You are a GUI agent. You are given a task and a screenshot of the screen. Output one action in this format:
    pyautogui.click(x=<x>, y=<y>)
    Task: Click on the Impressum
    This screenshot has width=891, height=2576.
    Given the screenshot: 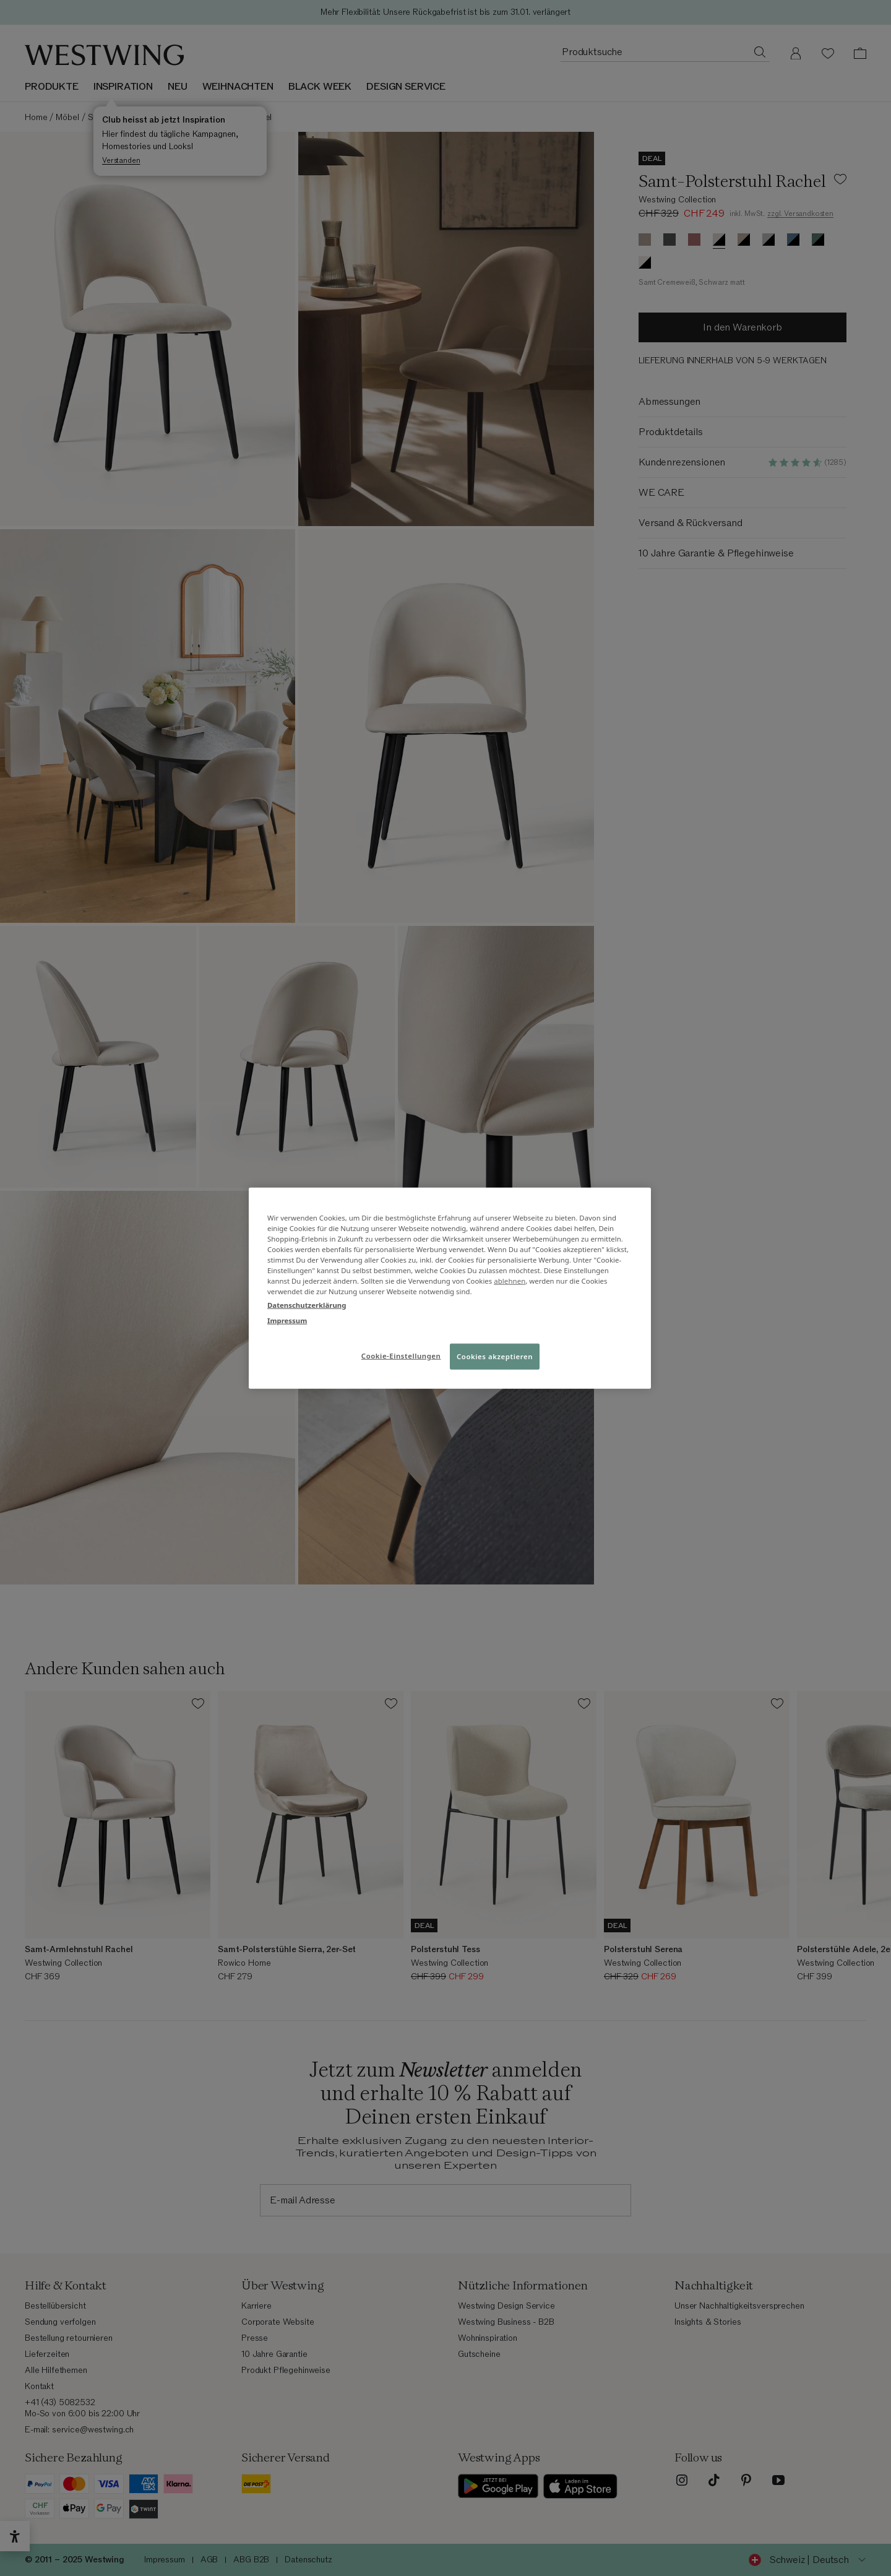 What is the action you would take?
    pyautogui.click(x=287, y=1320)
    